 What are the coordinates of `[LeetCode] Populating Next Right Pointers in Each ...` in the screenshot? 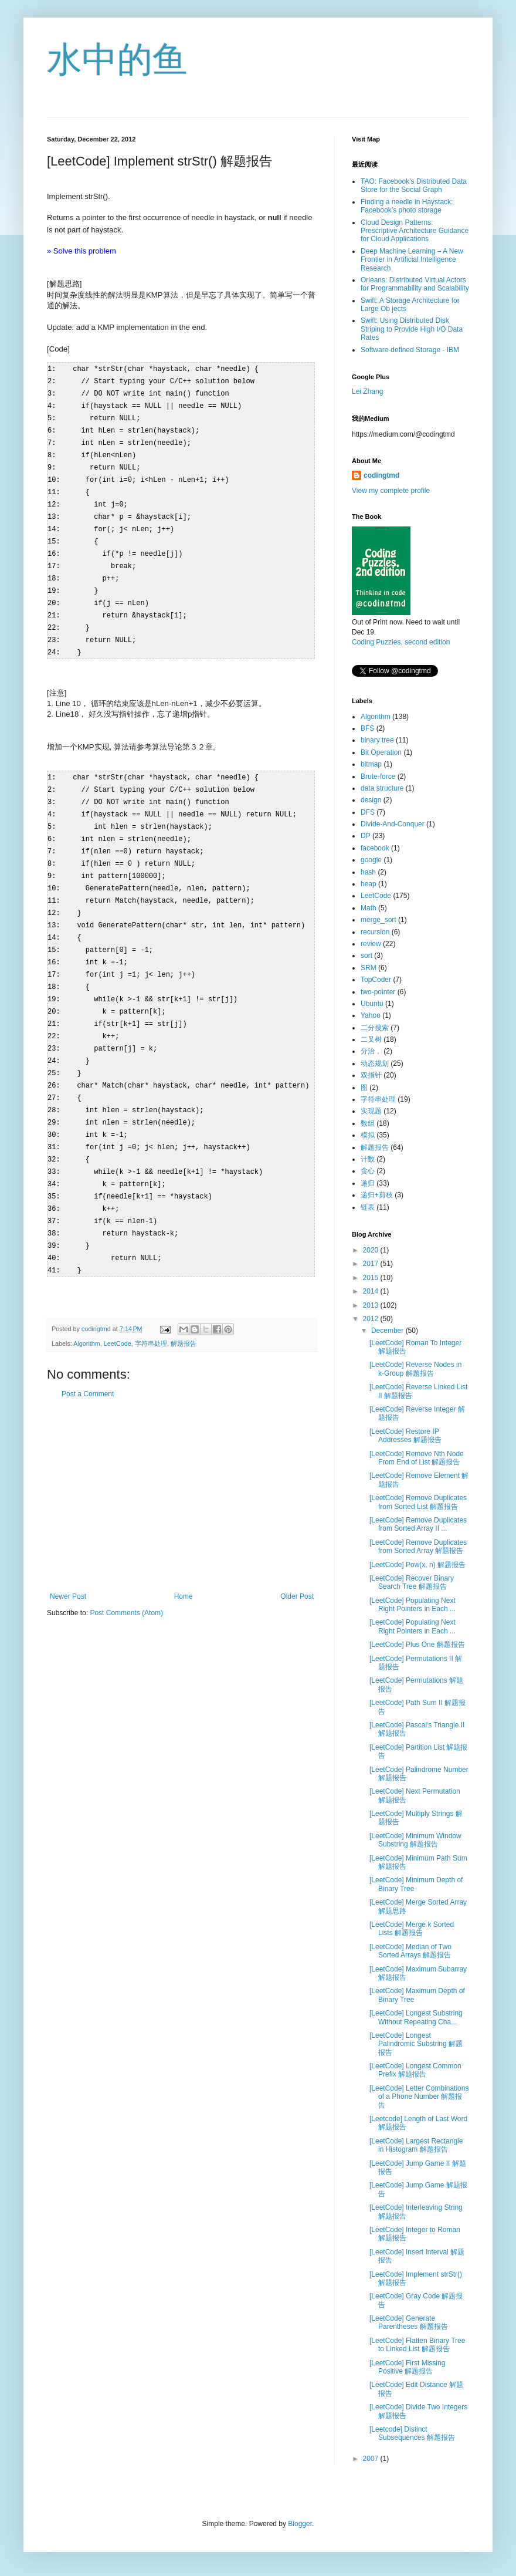 It's located at (412, 1604).